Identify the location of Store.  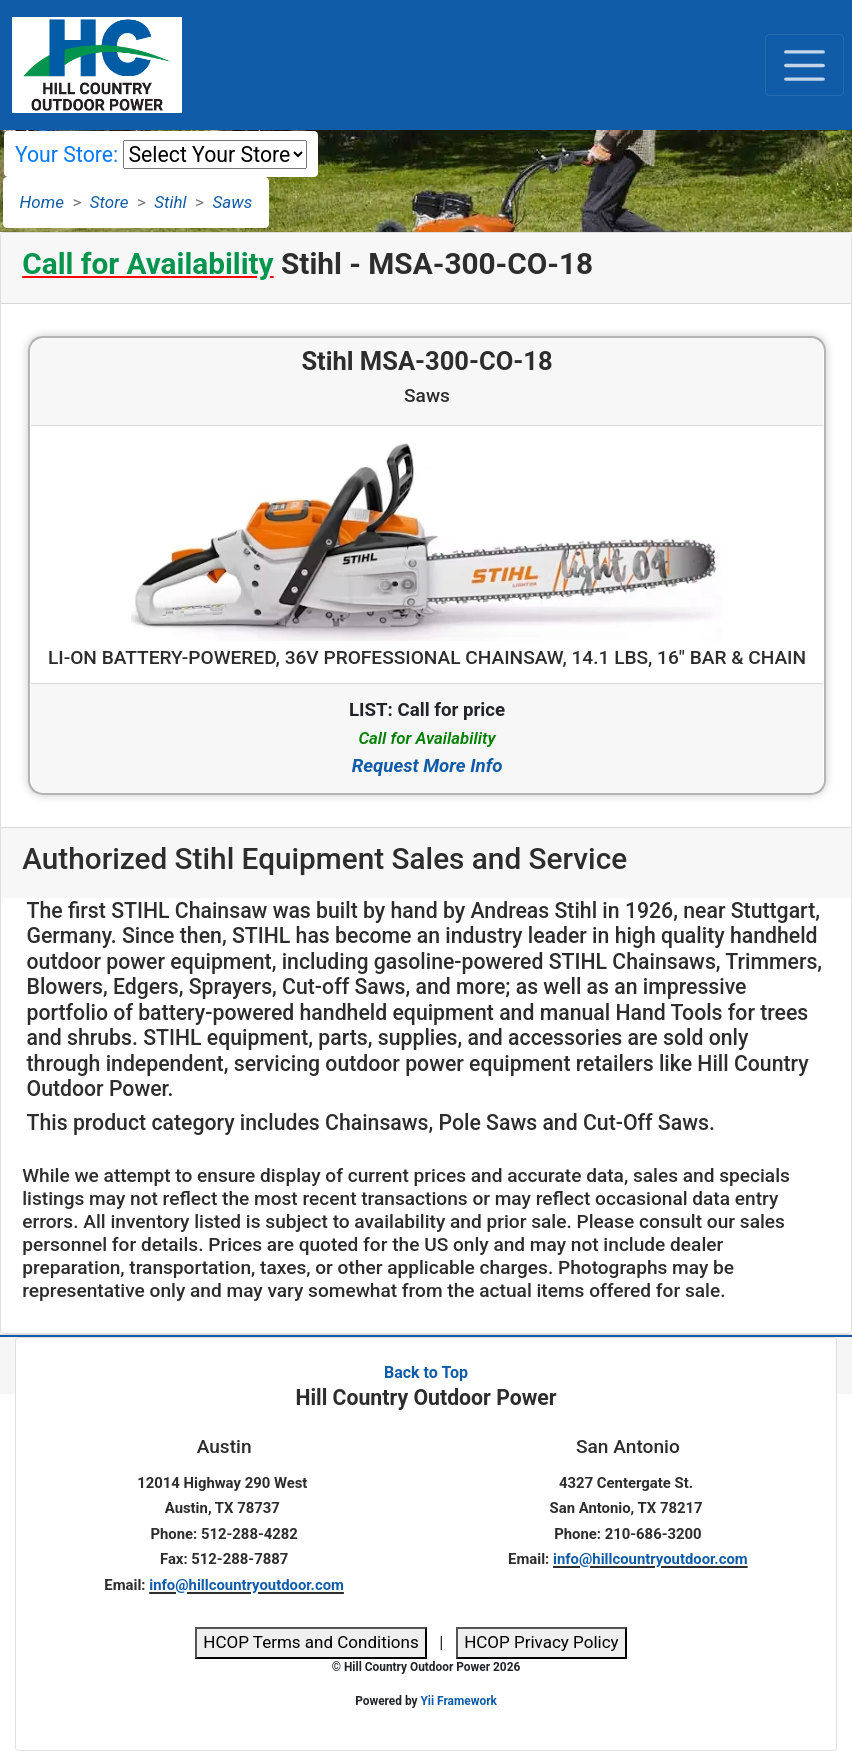
(109, 202).